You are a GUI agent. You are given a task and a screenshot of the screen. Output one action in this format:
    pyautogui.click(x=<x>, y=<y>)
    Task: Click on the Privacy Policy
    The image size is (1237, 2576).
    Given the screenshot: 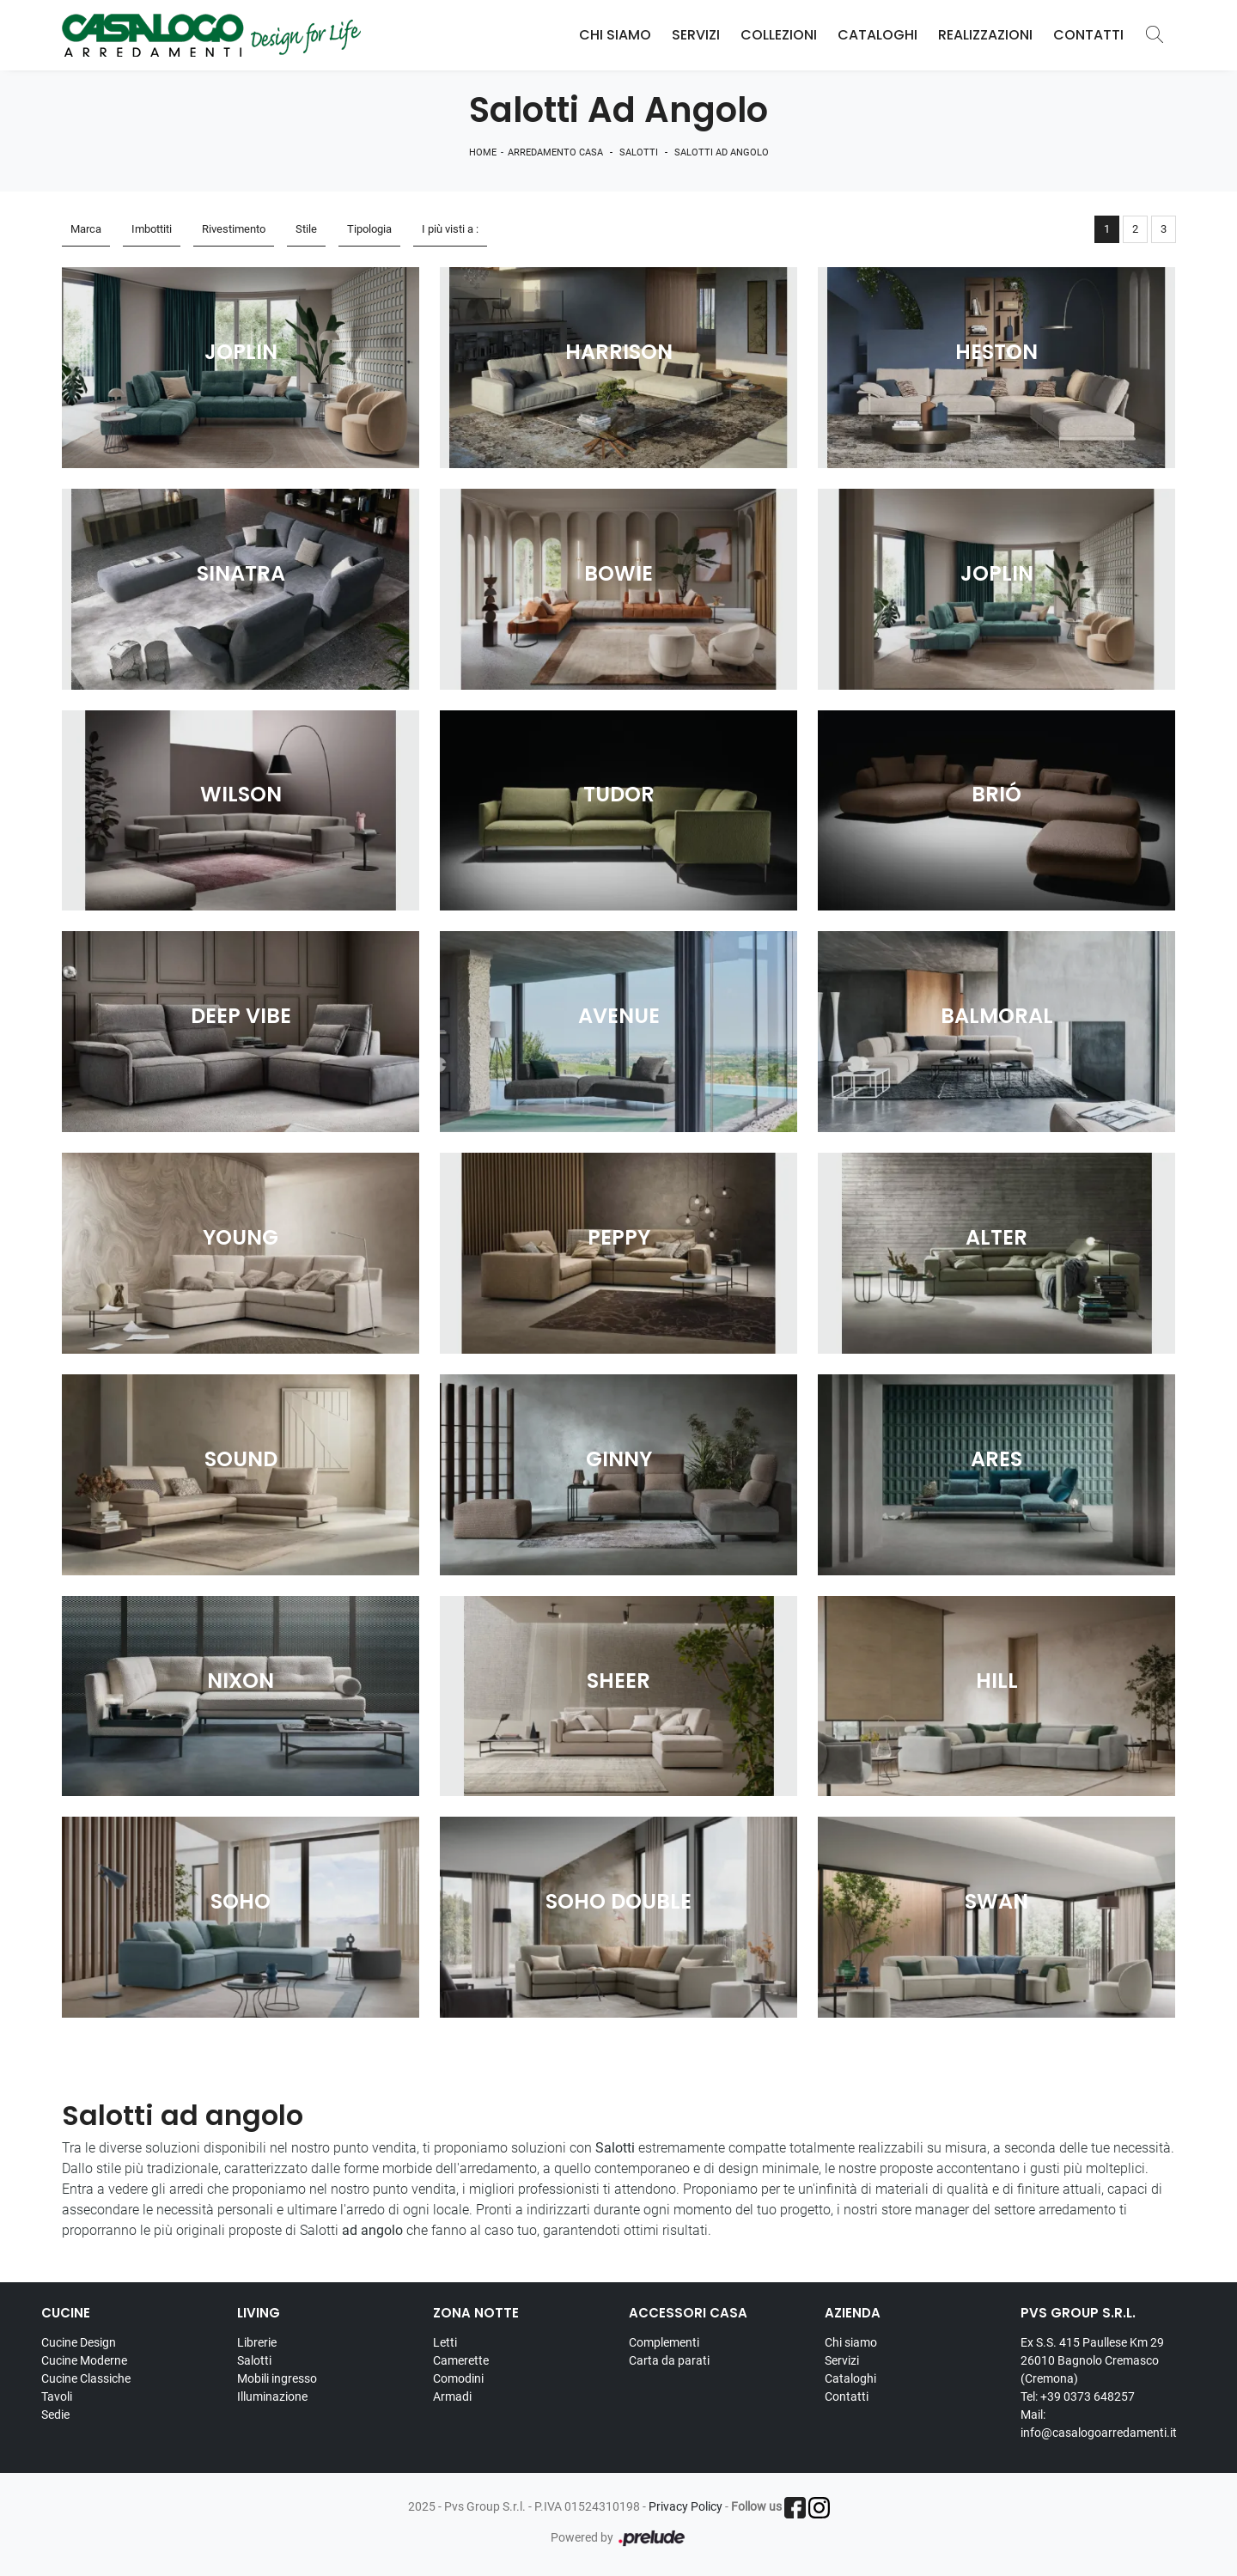 What is the action you would take?
    pyautogui.click(x=685, y=2506)
    